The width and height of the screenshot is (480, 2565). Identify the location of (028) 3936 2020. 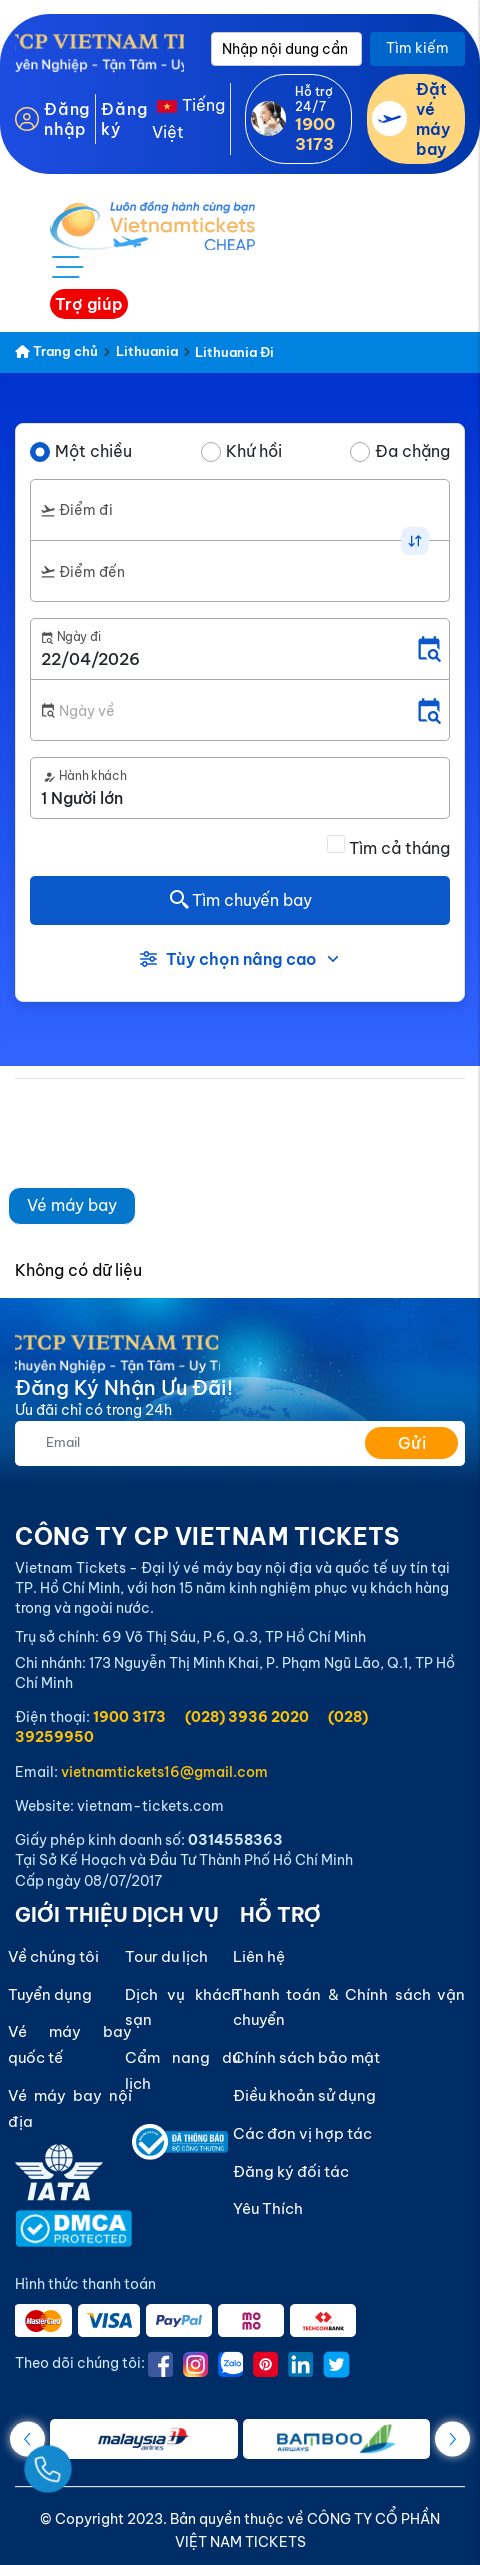
(247, 1717).